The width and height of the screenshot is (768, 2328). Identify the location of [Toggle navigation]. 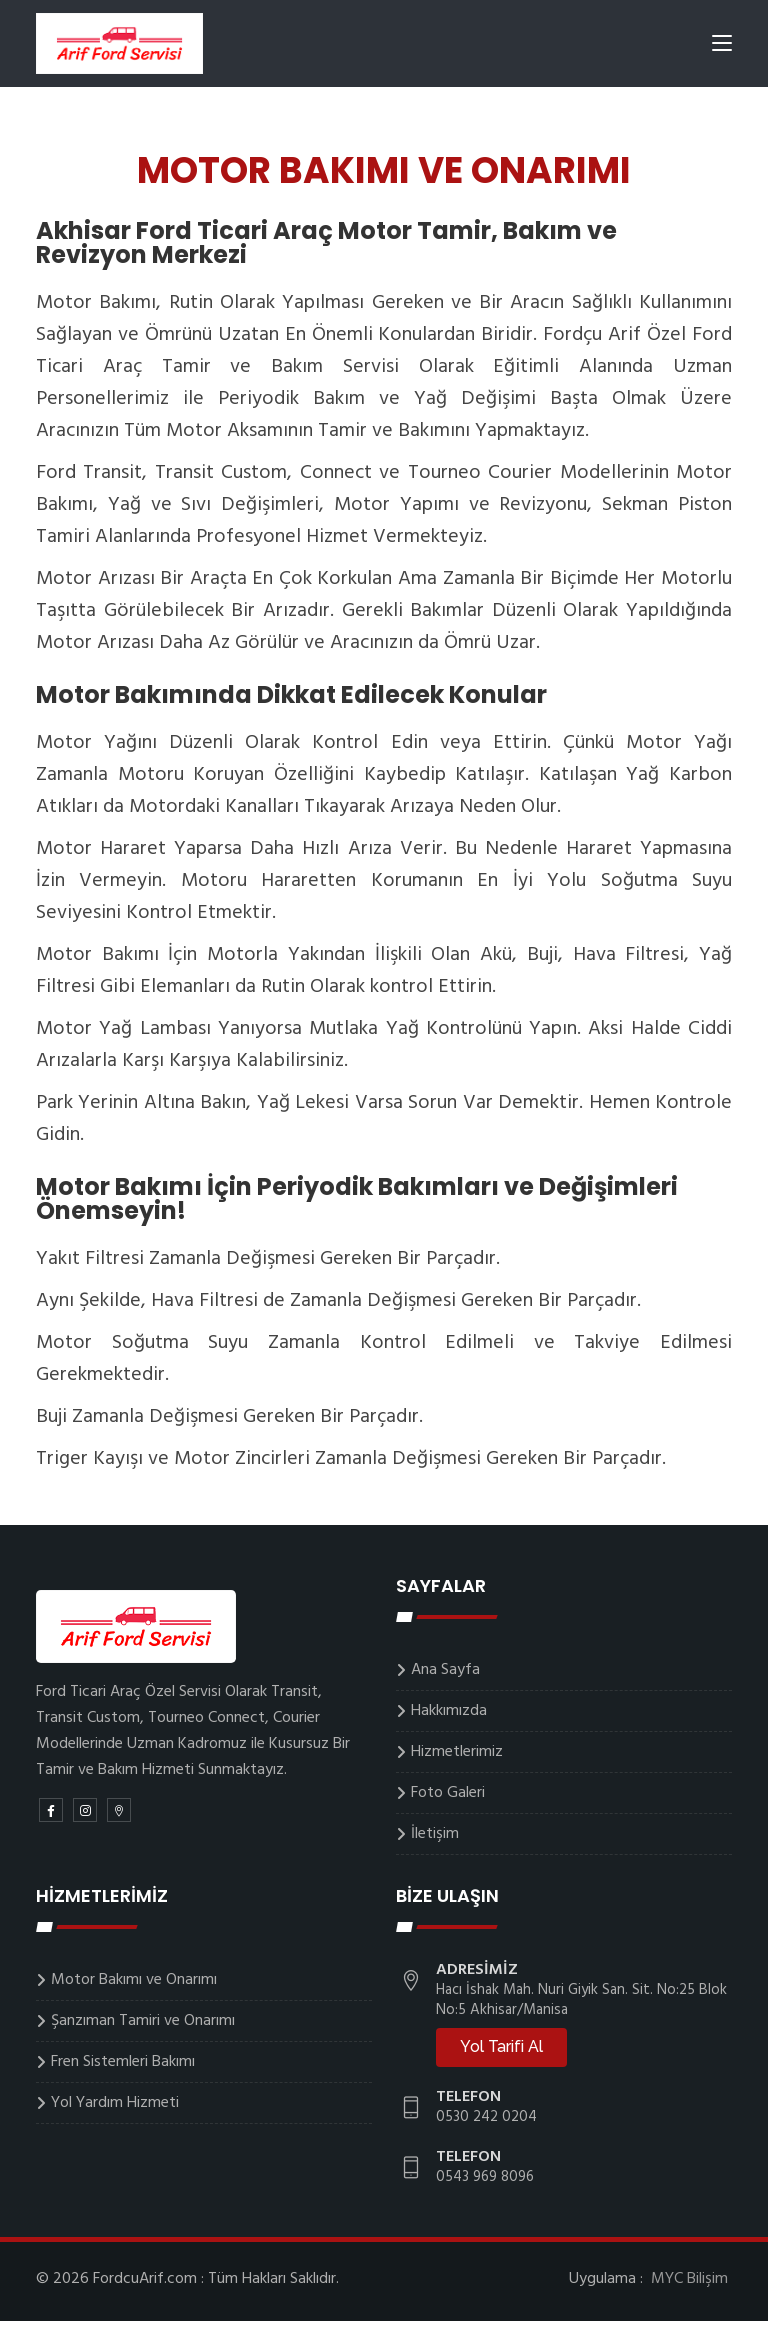
(722, 49).